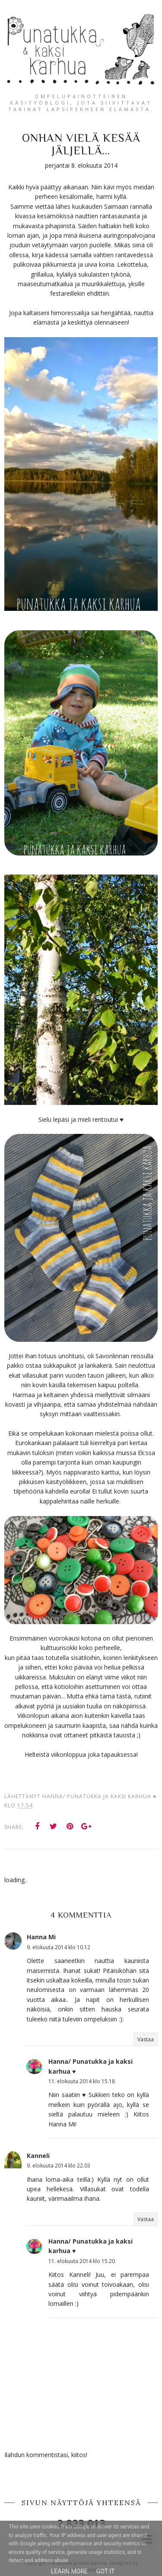 This screenshot has height=2576, width=162. Describe the element at coordinates (81, 2081) in the screenshot. I see `11. elokuuta 2014 klo 15.18` at that location.